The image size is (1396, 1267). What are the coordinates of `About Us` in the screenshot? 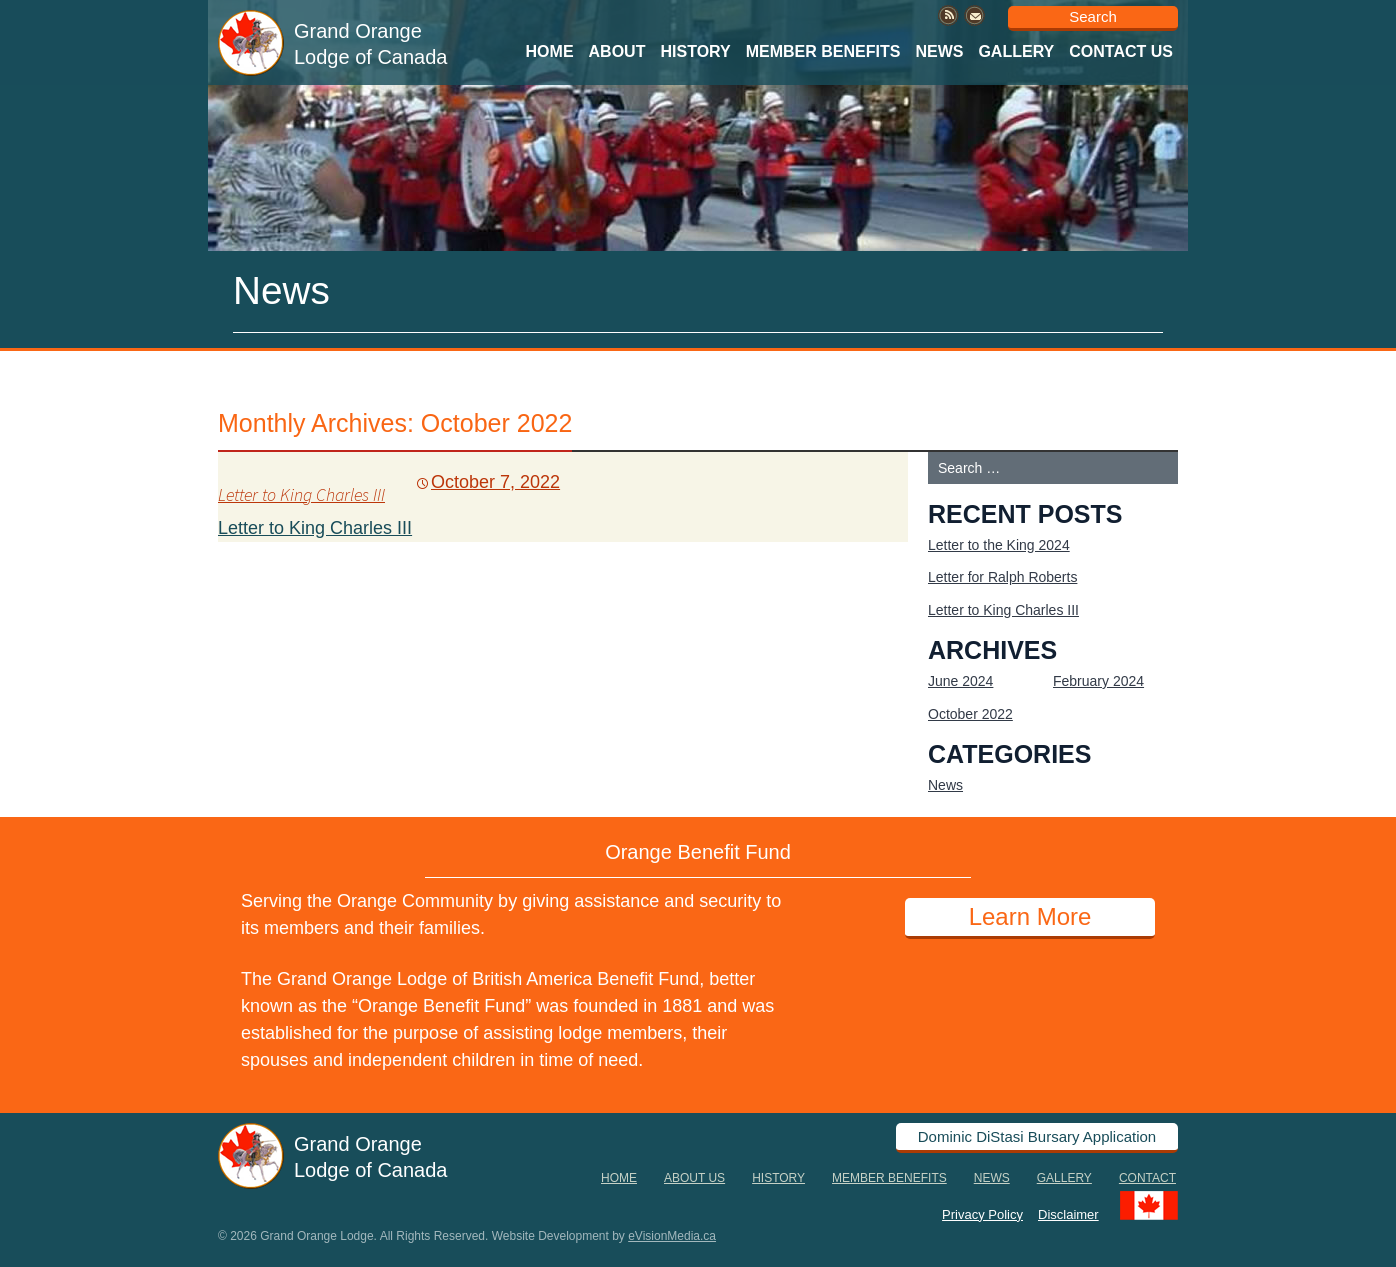 It's located at (694, 1178).